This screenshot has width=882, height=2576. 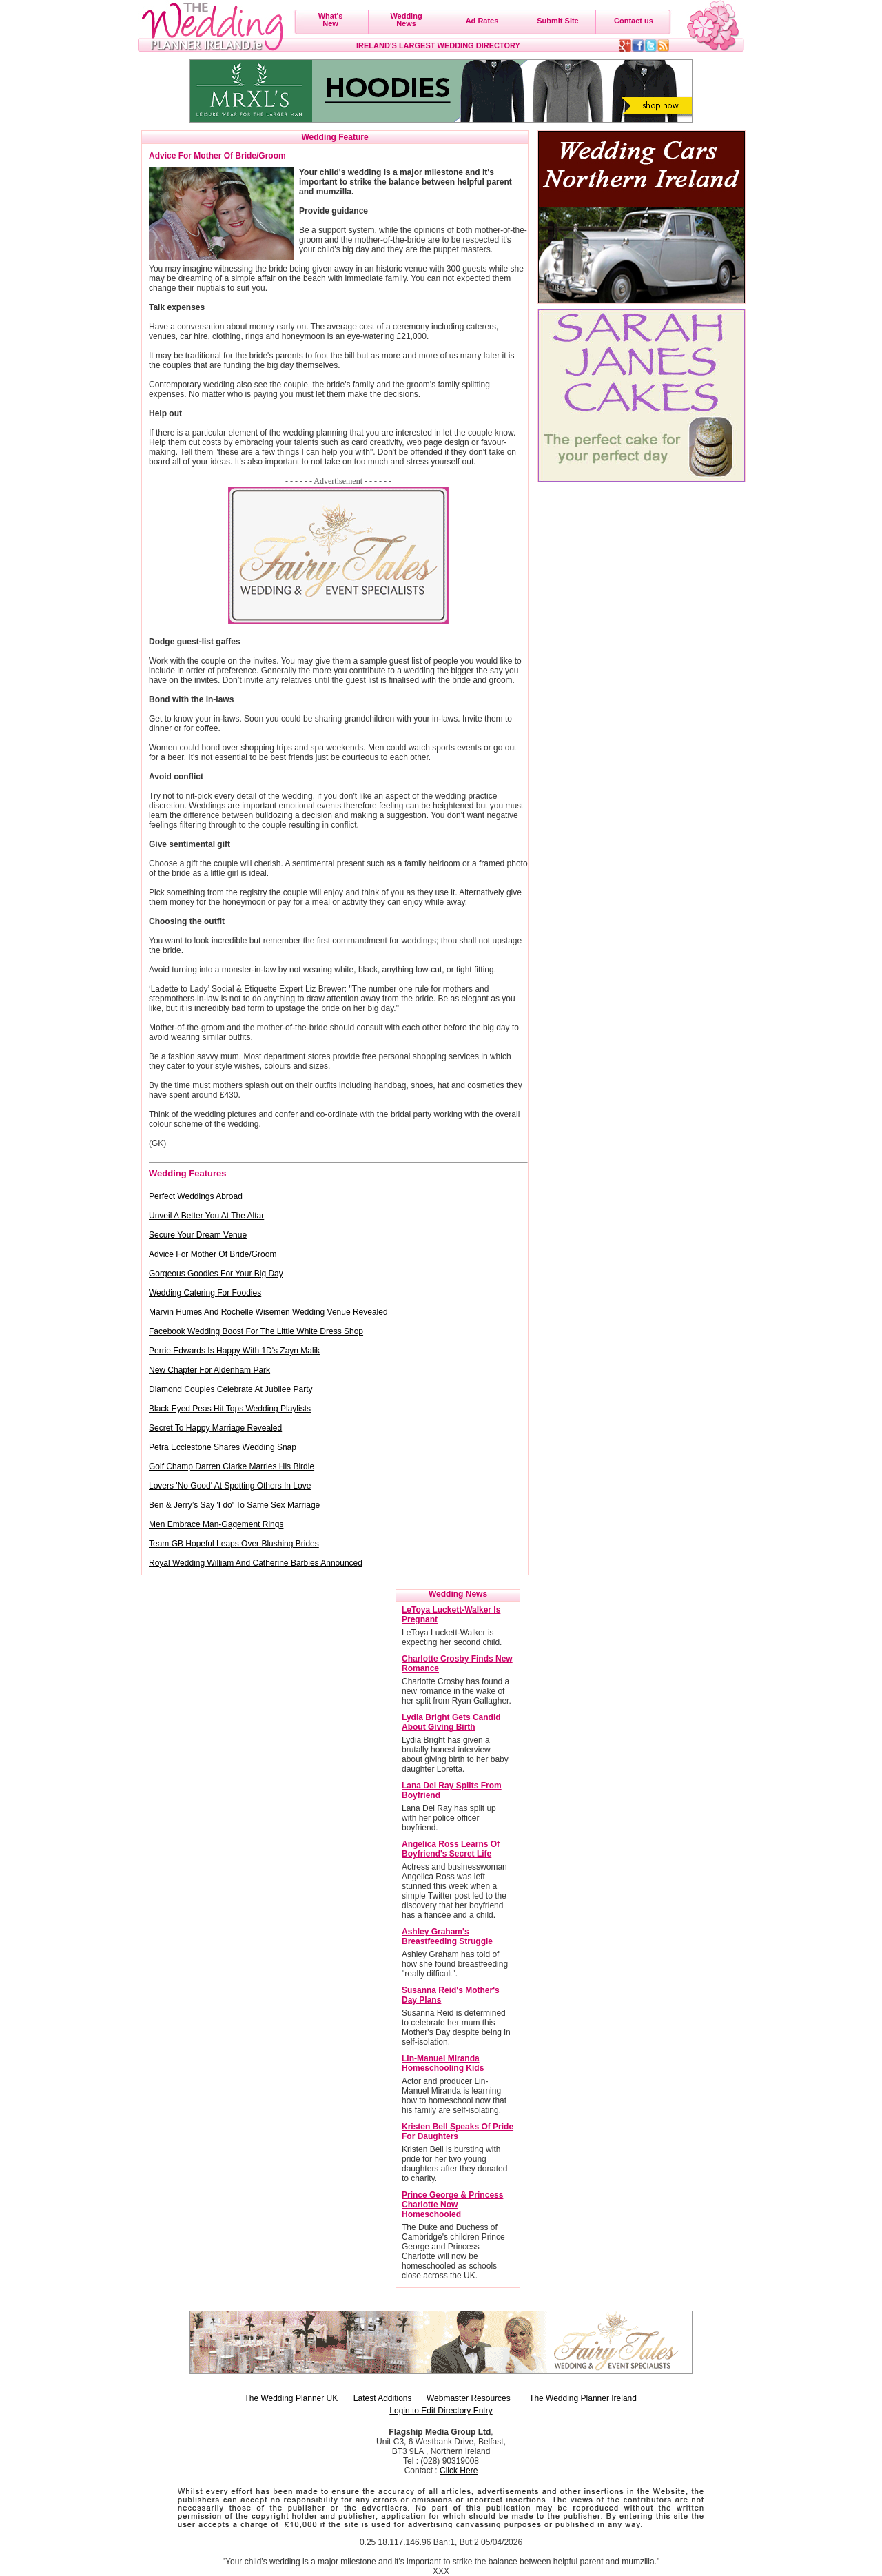 What do you see at coordinates (255, 1563) in the screenshot?
I see `Royal Wedding William And Catherine Barbies Announced` at bounding box center [255, 1563].